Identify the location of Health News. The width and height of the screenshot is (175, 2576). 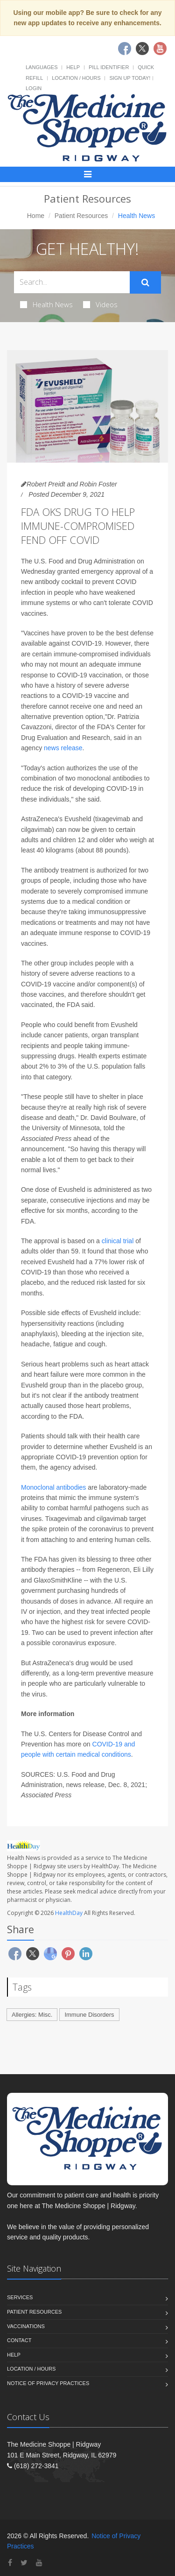
(46, 304).